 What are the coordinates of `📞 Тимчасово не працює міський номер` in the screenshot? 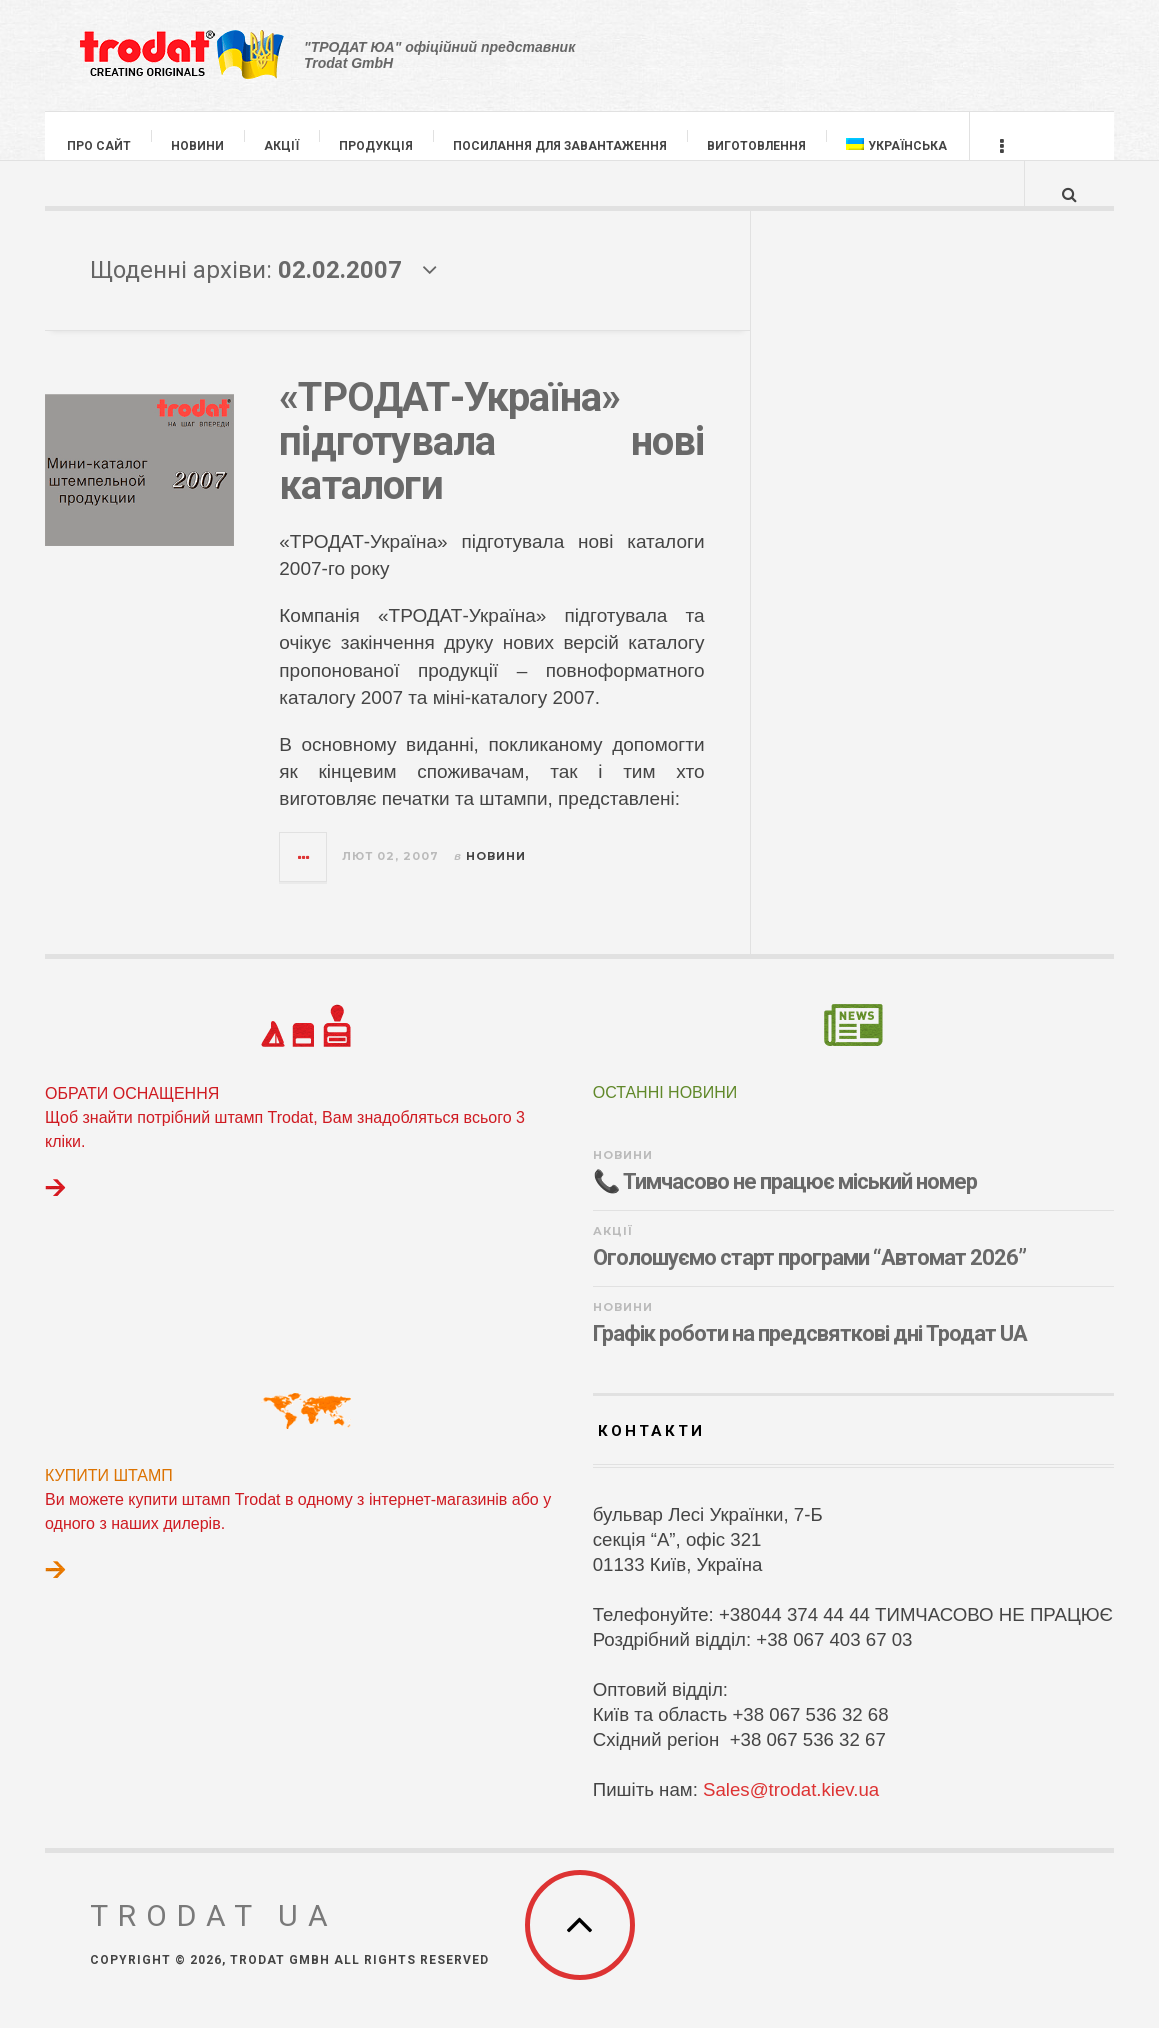 It's located at (785, 1201).